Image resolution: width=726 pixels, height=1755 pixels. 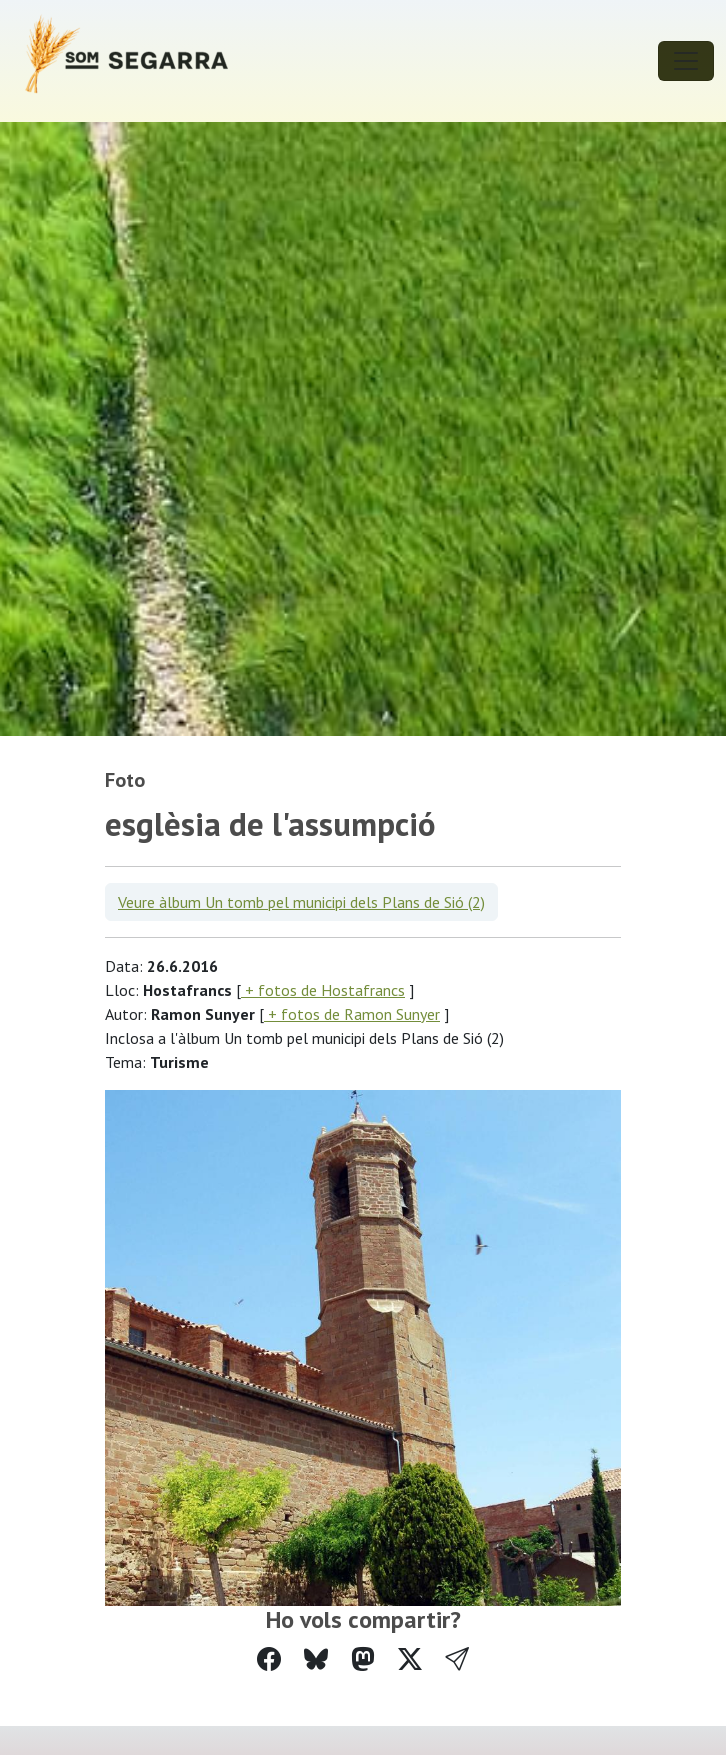 I want to click on + fotos de Hostafrancs, so click(x=323, y=990).